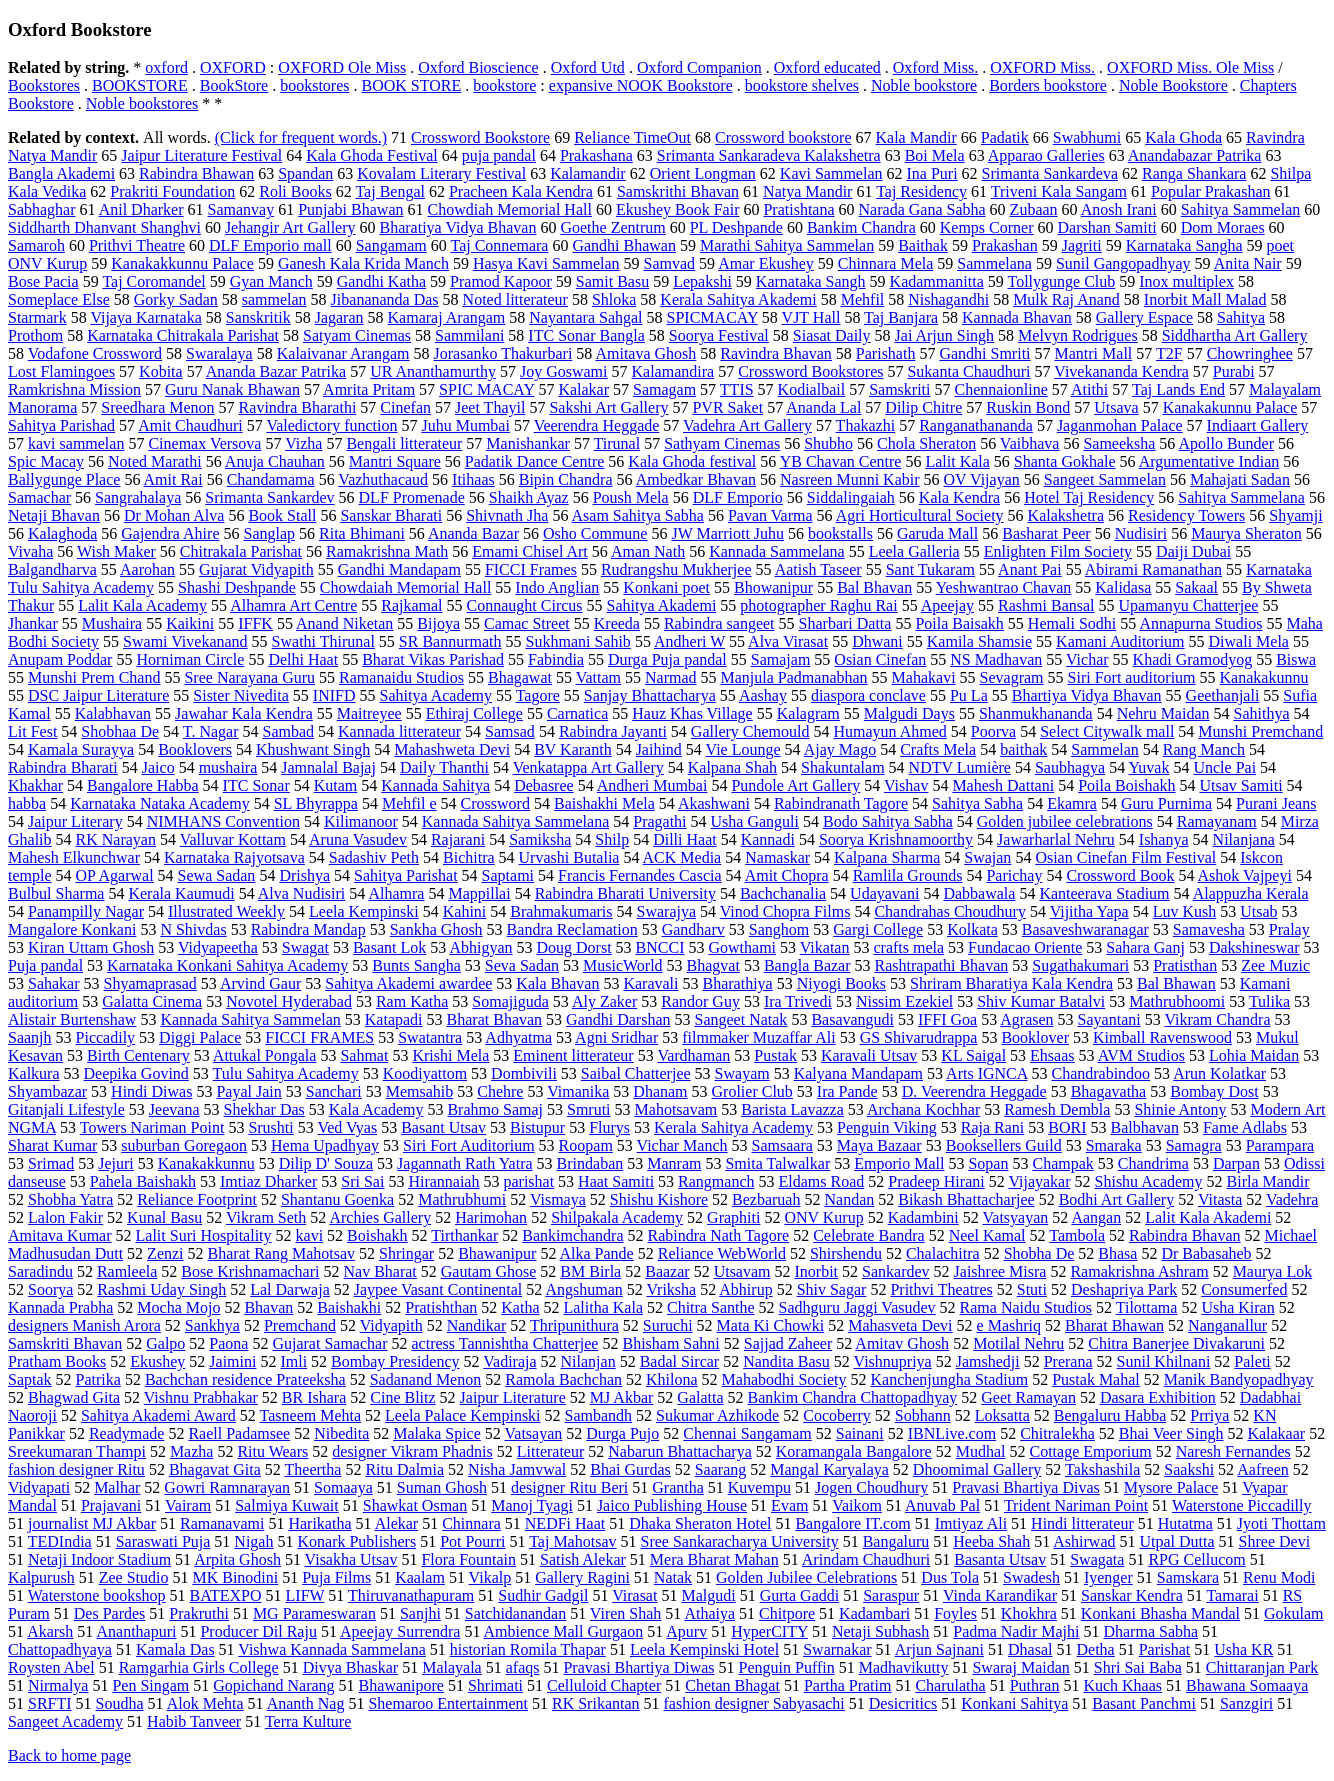  Describe the element at coordinates (682, 1145) in the screenshot. I see `Vichar Manch` at that location.